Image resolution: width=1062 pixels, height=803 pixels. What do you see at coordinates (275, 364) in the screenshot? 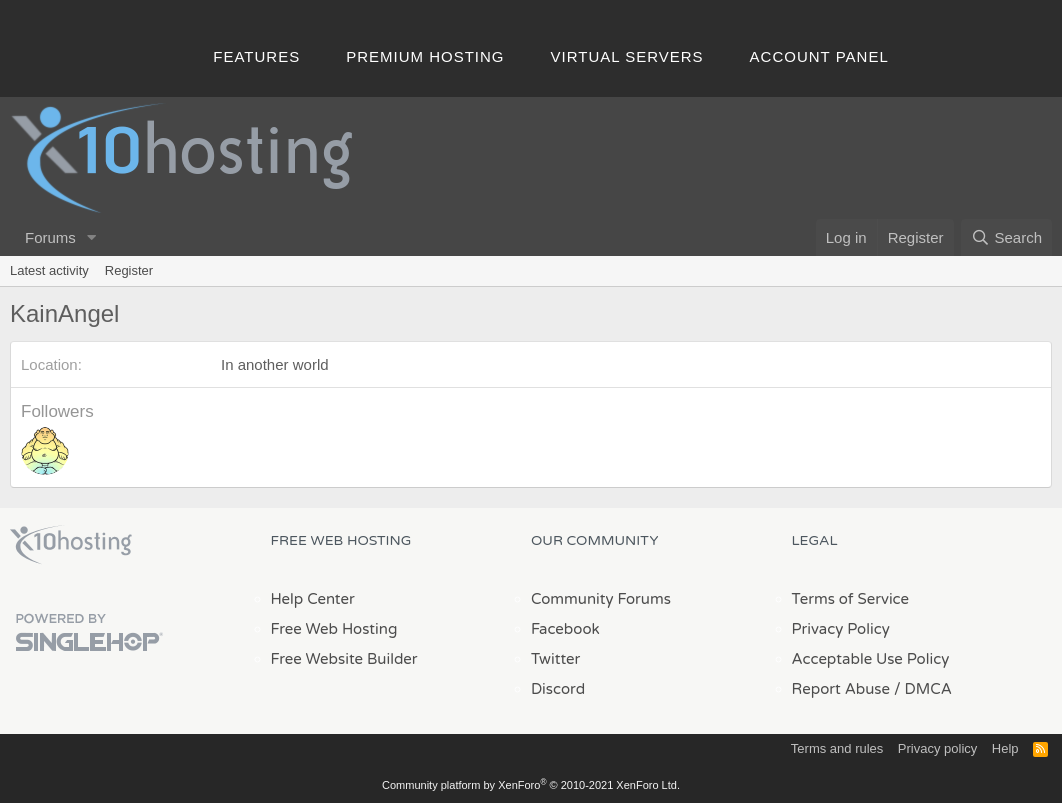
I see `In another world` at bounding box center [275, 364].